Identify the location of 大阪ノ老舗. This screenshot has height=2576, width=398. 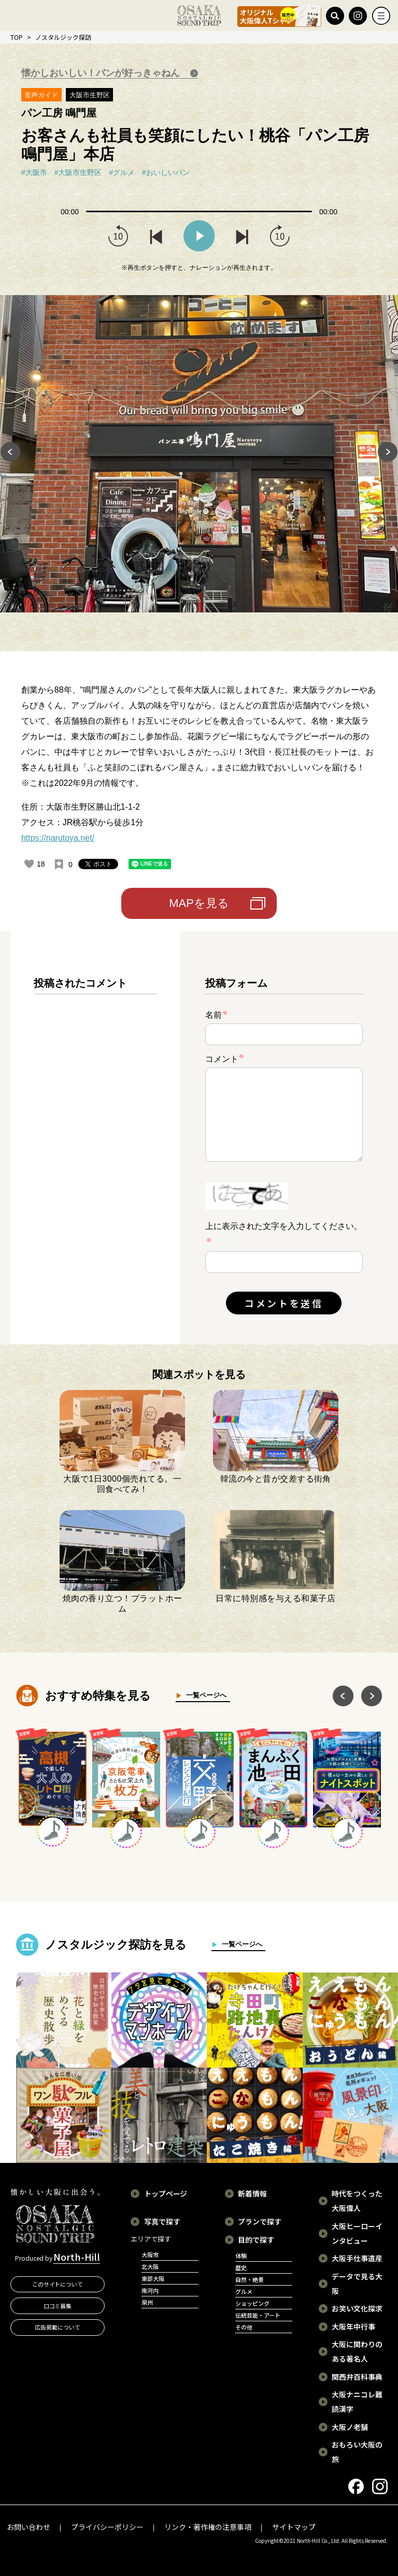
(350, 2427).